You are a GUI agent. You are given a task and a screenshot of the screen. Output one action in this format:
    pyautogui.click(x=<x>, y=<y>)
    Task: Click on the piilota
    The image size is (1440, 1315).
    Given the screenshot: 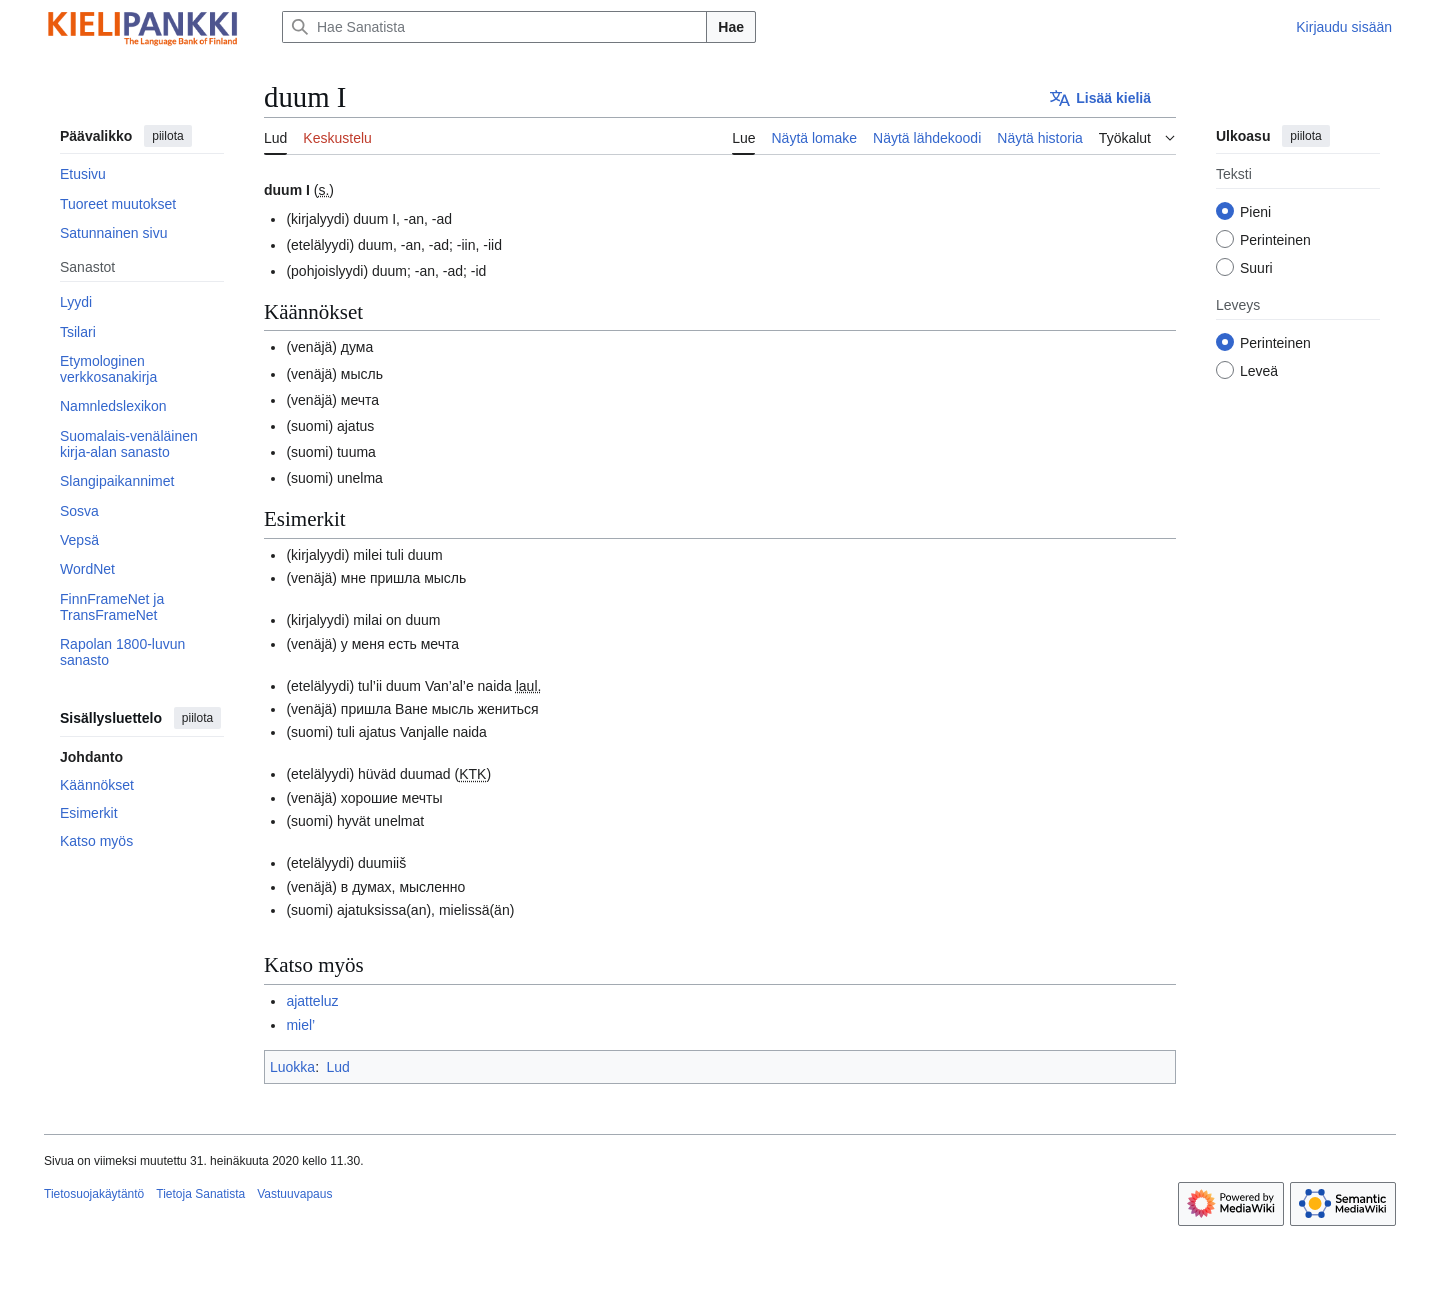 What is the action you would take?
    pyautogui.click(x=167, y=136)
    